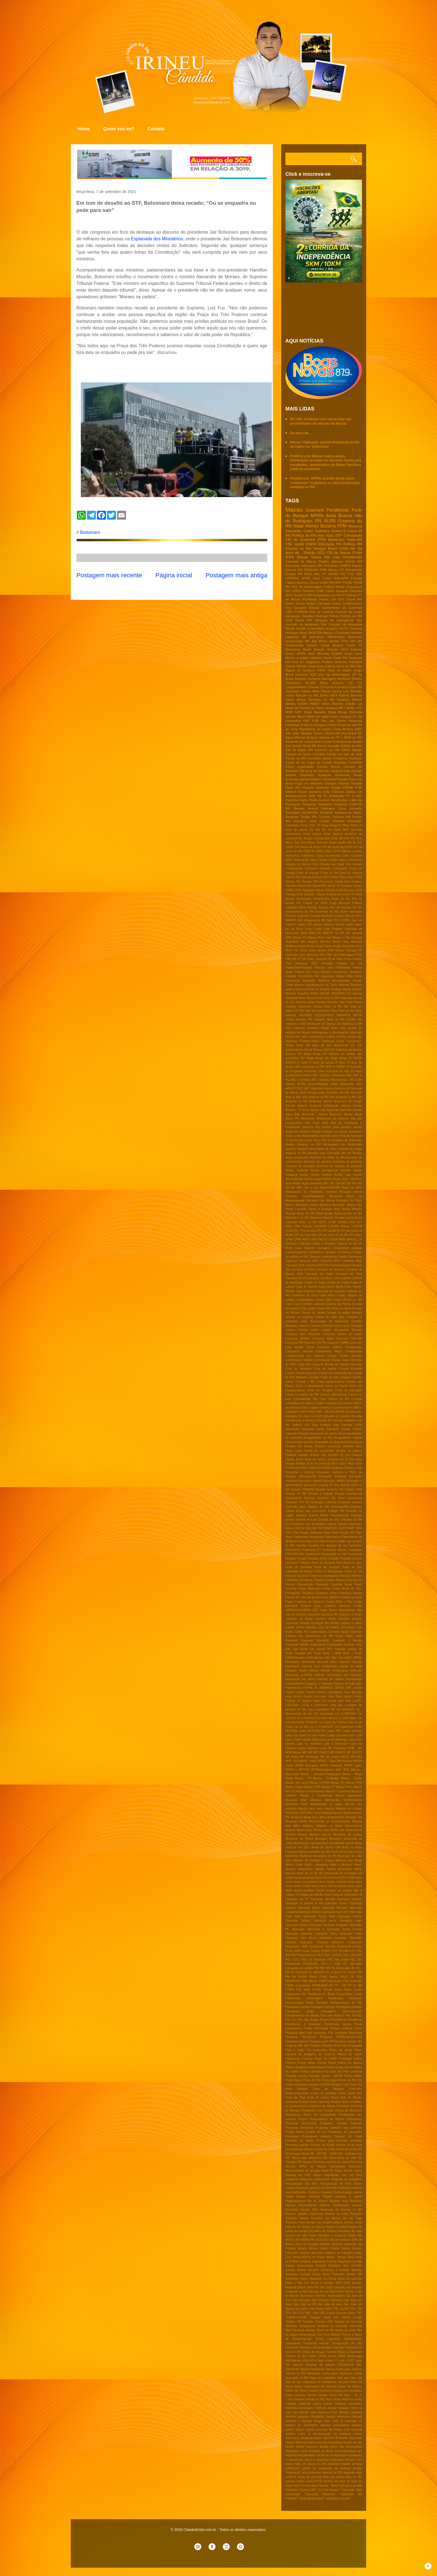  What do you see at coordinates (290, 2019) in the screenshot?
I see `Pec 6x1` at bounding box center [290, 2019].